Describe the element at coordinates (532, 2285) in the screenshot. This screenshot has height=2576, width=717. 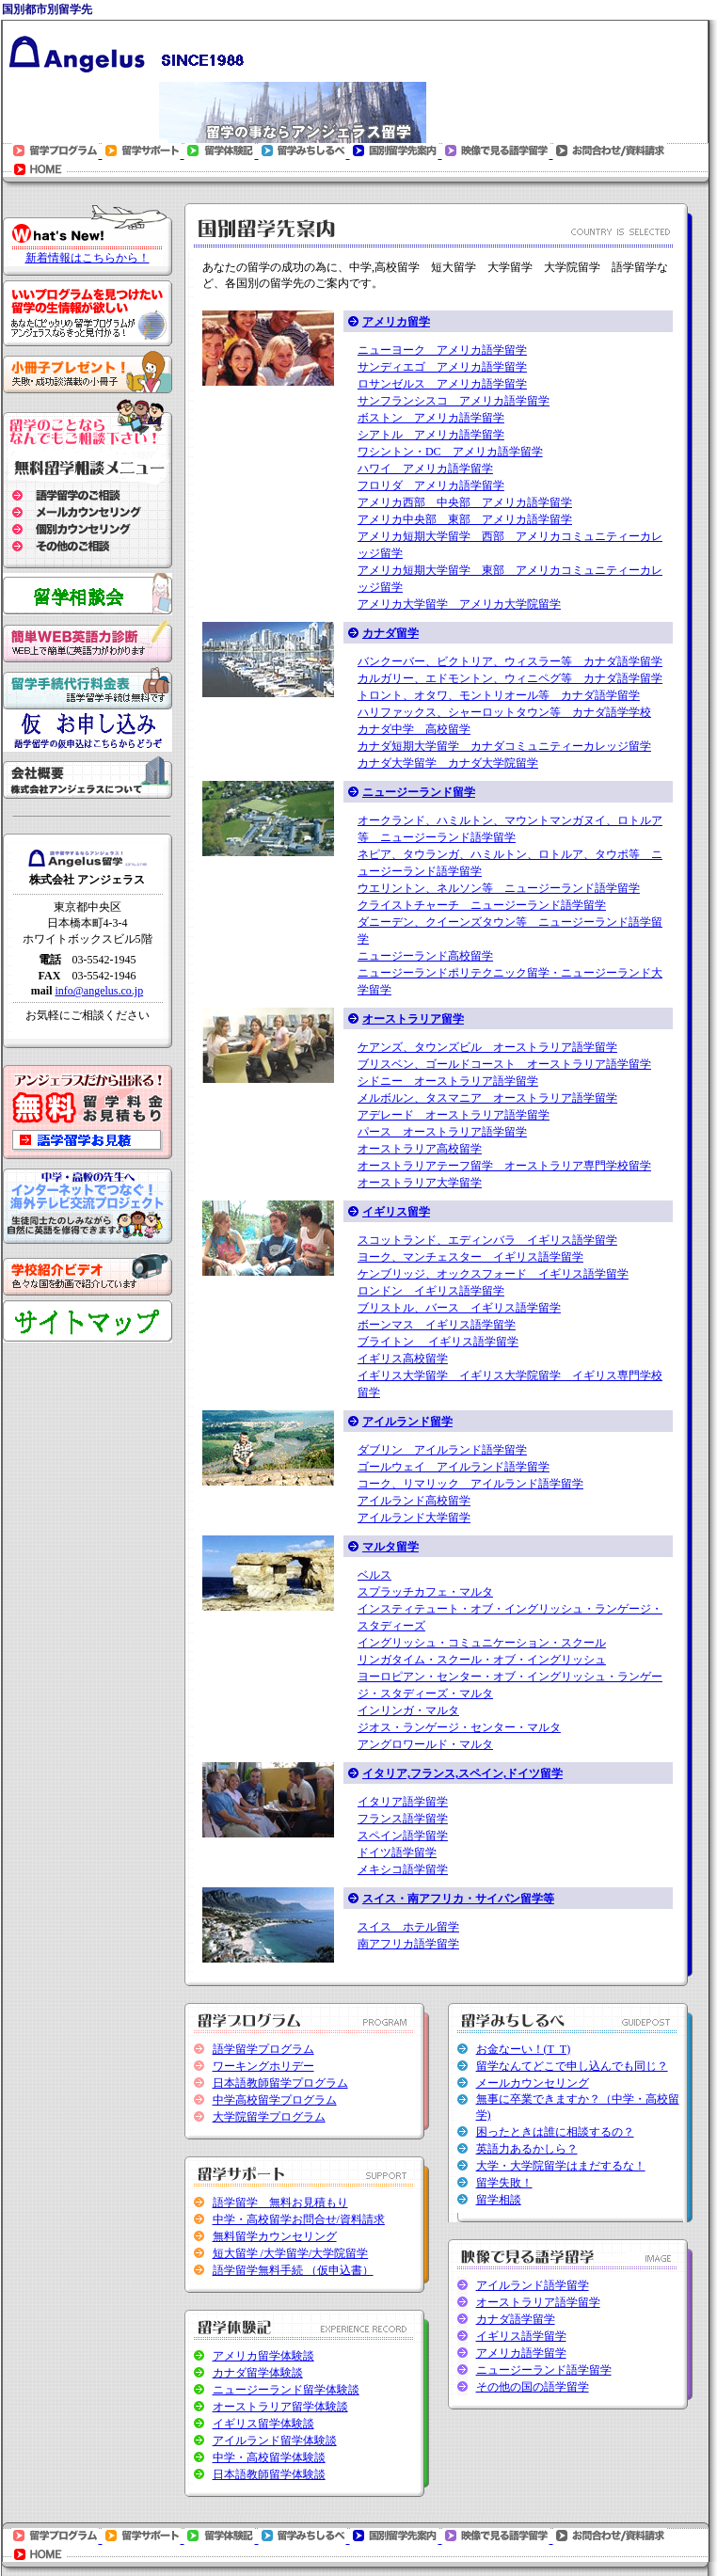
I see `アイルランド語学留学` at that location.